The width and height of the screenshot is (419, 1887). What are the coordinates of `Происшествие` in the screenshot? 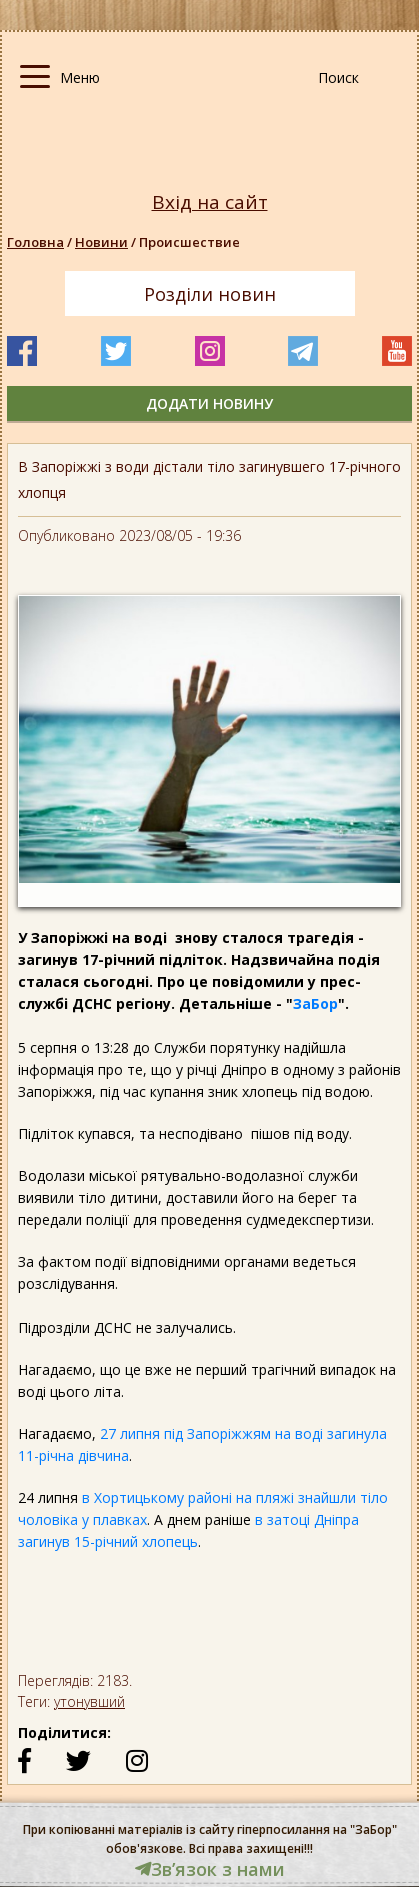 It's located at (189, 242).